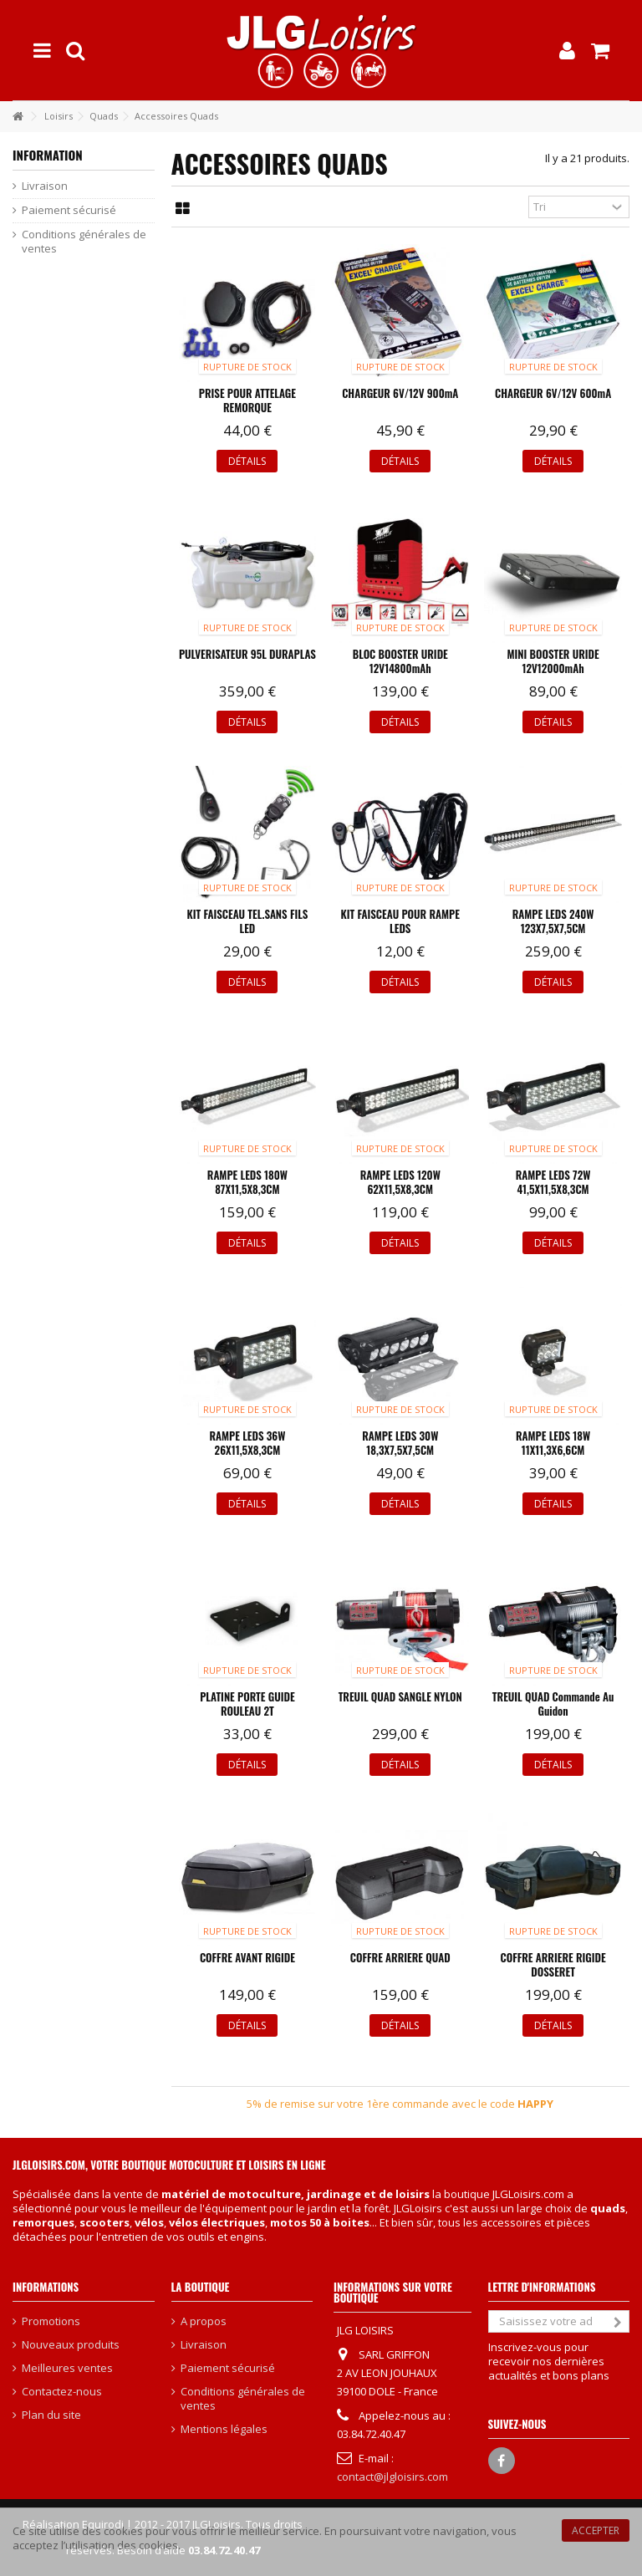  What do you see at coordinates (247, 1703) in the screenshot?
I see `PLATINE PORTE GUIDE ROULEAU 2T` at bounding box center [247, 1703].